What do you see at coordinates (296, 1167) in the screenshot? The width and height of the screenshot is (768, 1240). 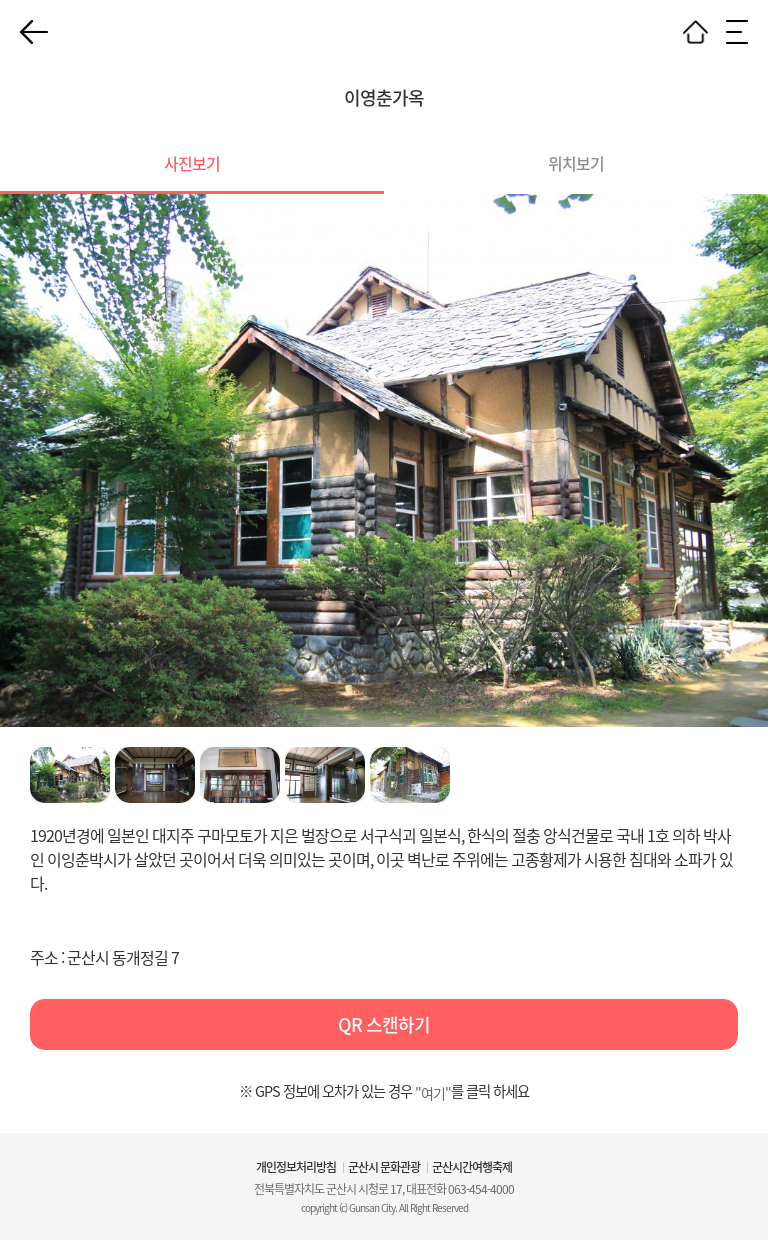 I see `개인정보처리방침` at bounding box center [296, 1167].